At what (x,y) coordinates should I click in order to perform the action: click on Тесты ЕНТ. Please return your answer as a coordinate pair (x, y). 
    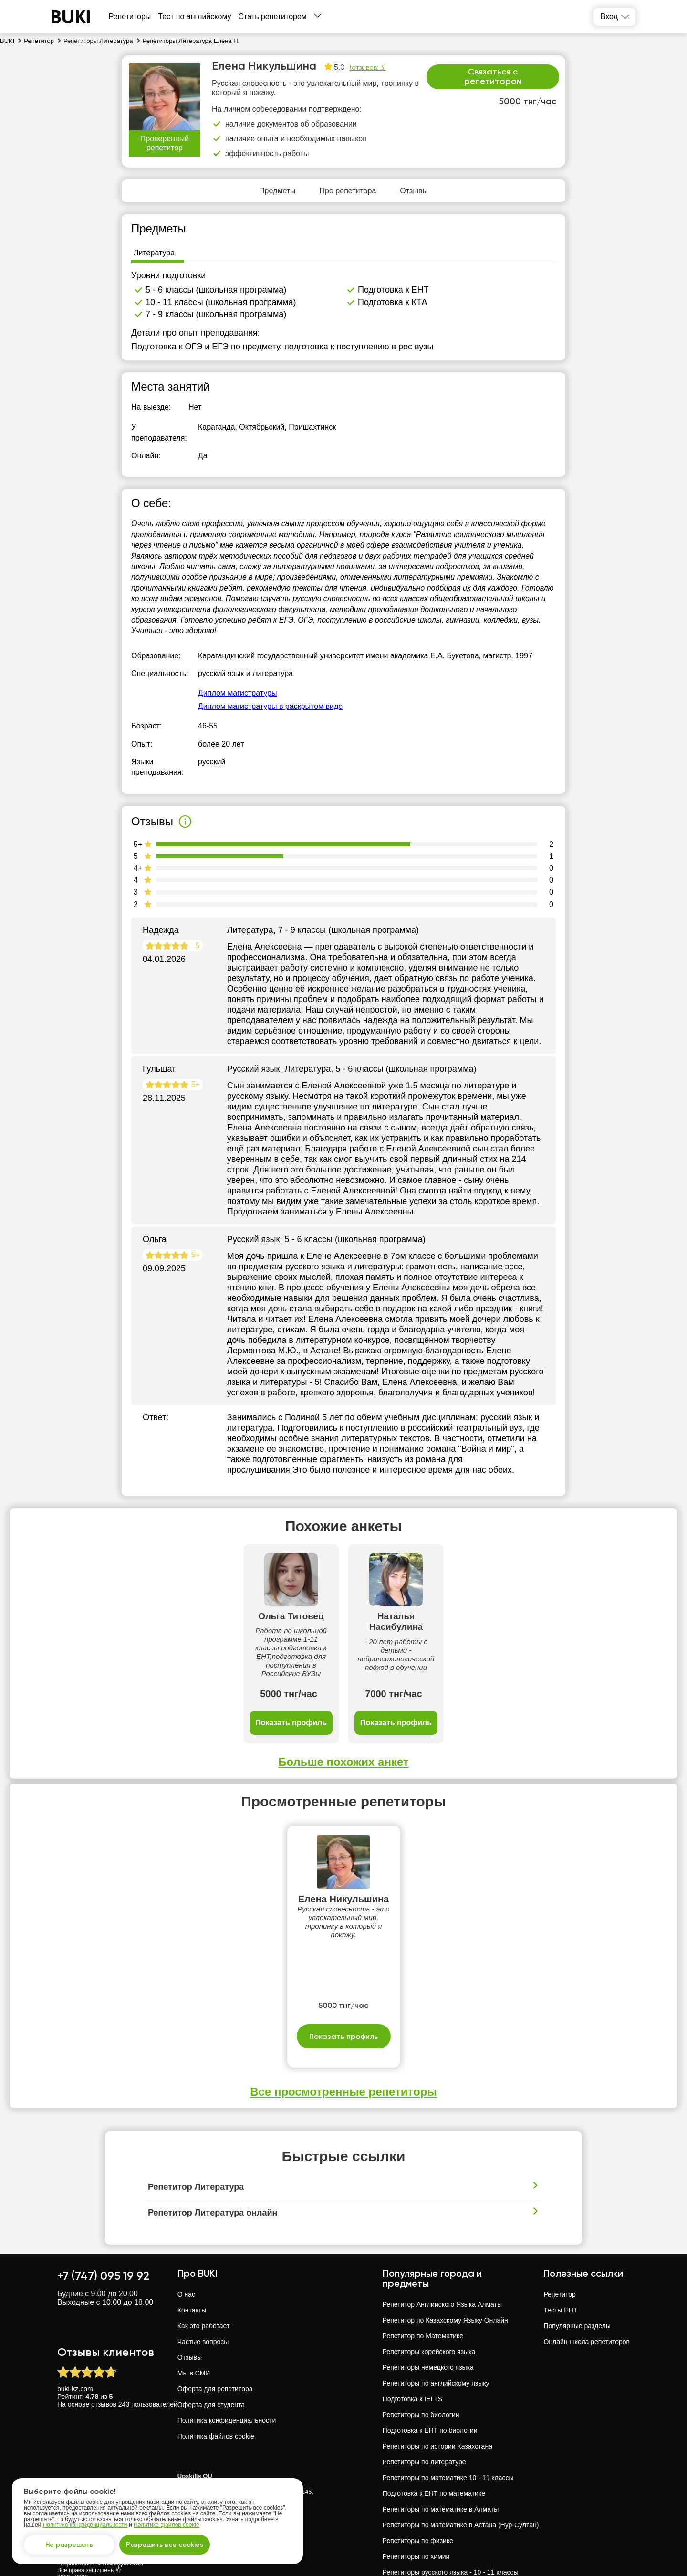
    Looking at the image, I should click on (560, 2276).